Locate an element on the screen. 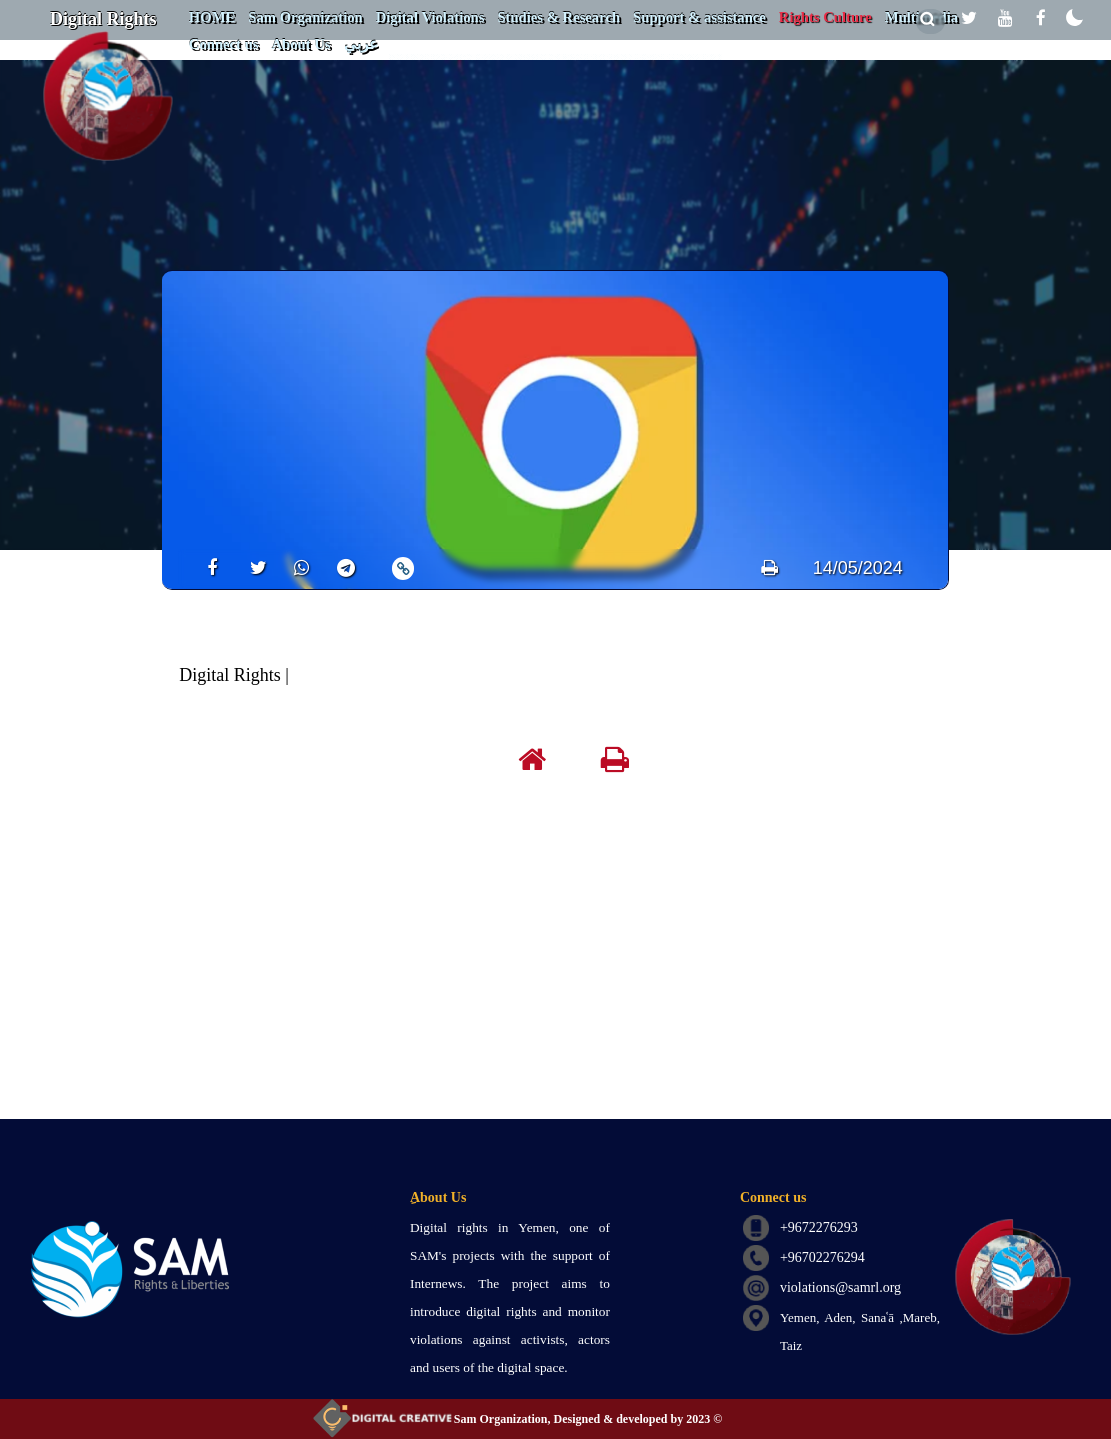 Image resolution: width=1111 pixels, height=1439 pixels. [share] is located at coordinates (205, 567).